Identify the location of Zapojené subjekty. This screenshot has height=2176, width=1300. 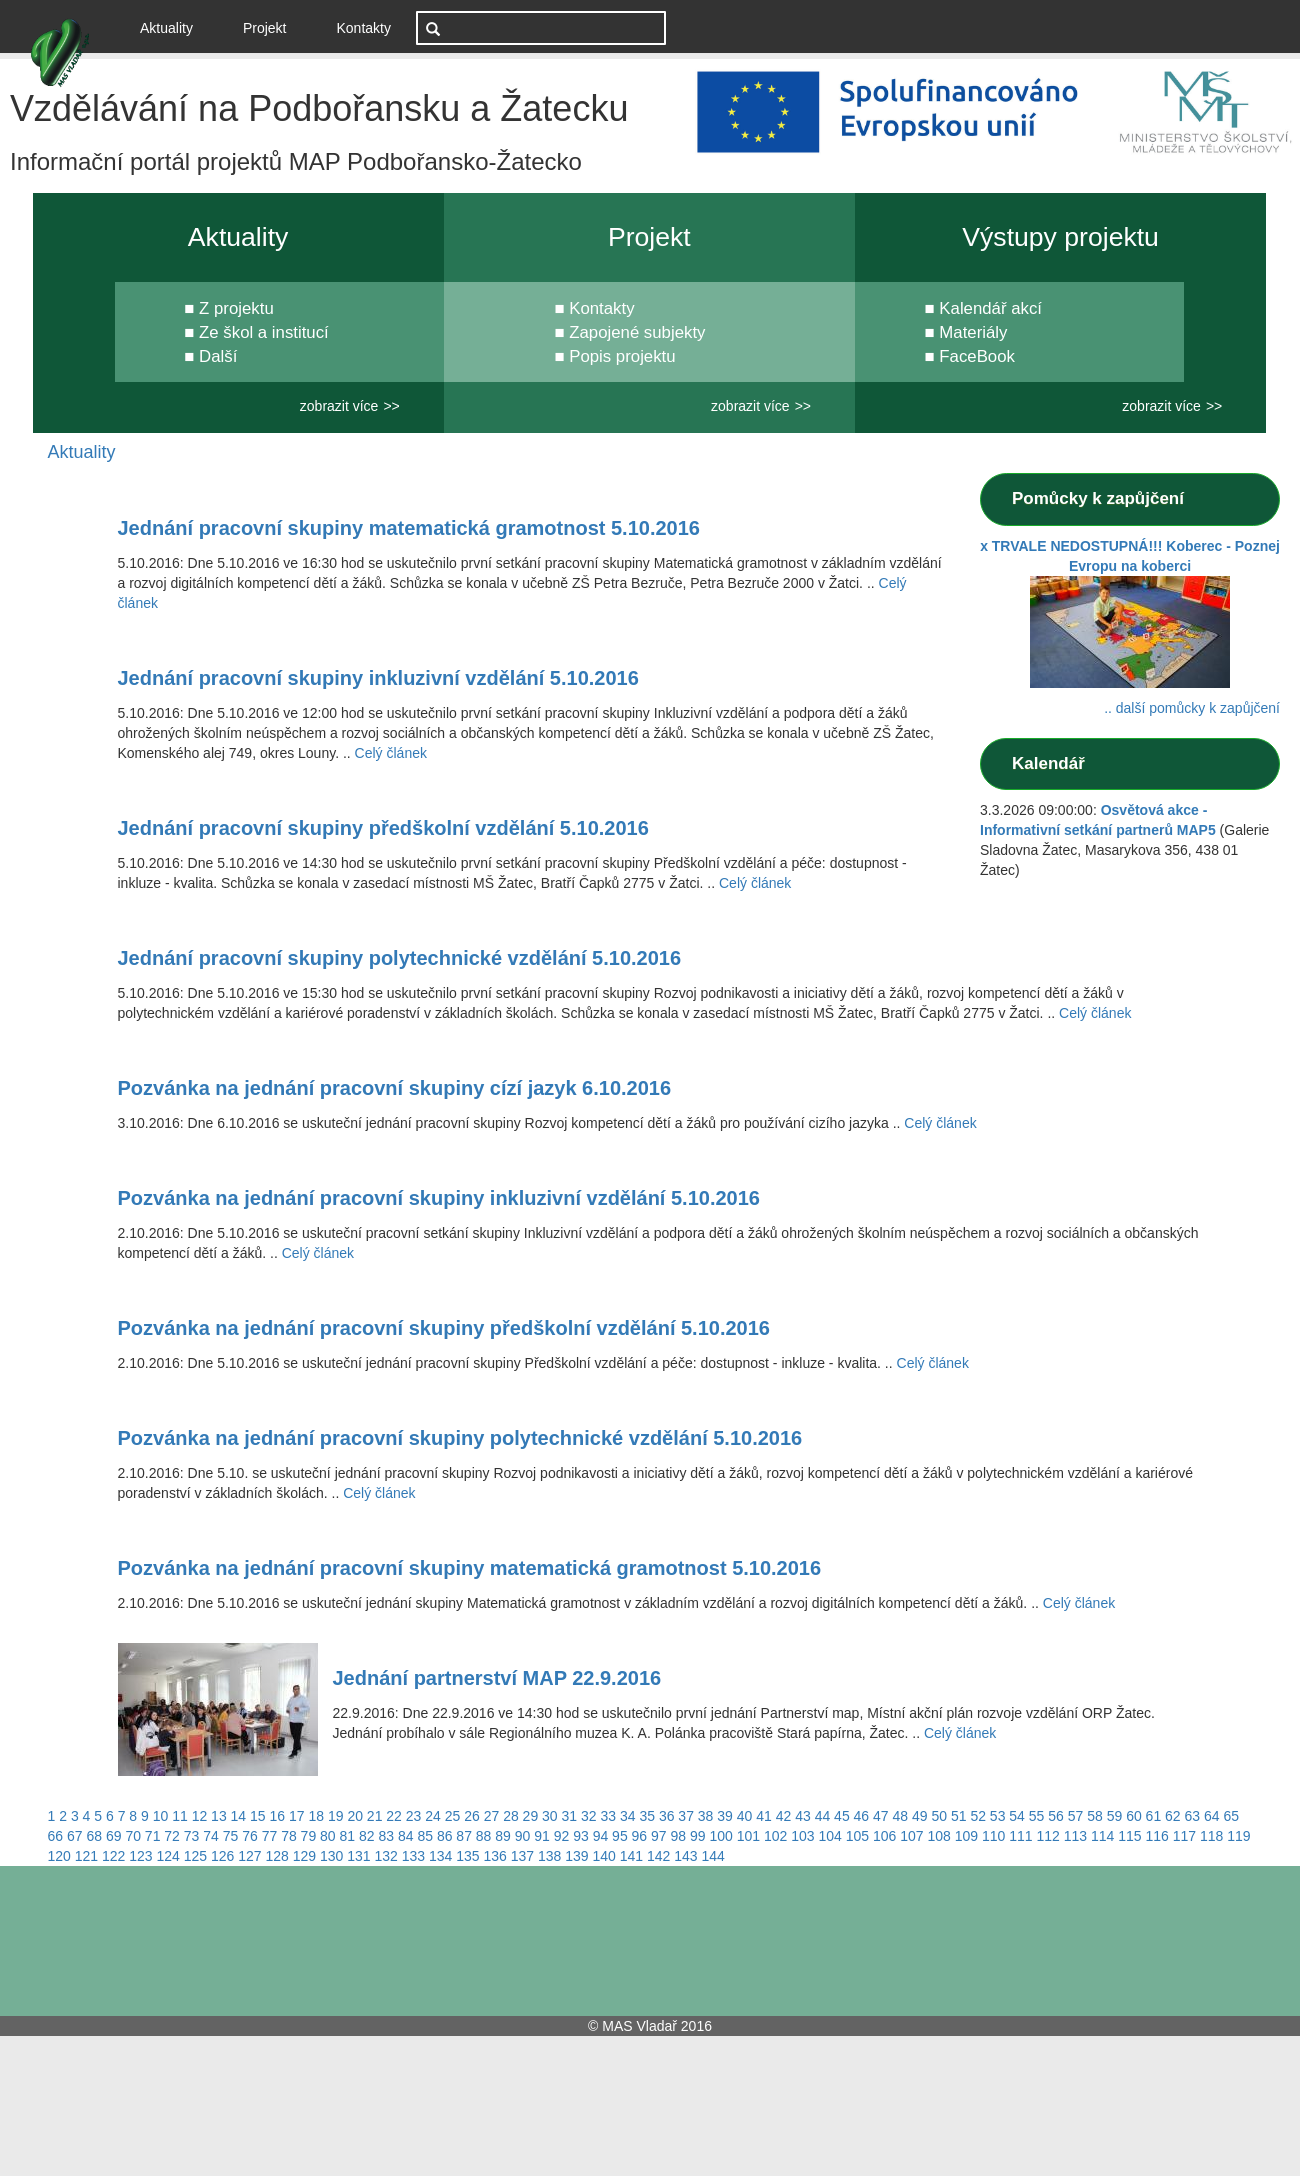
(637, 332).